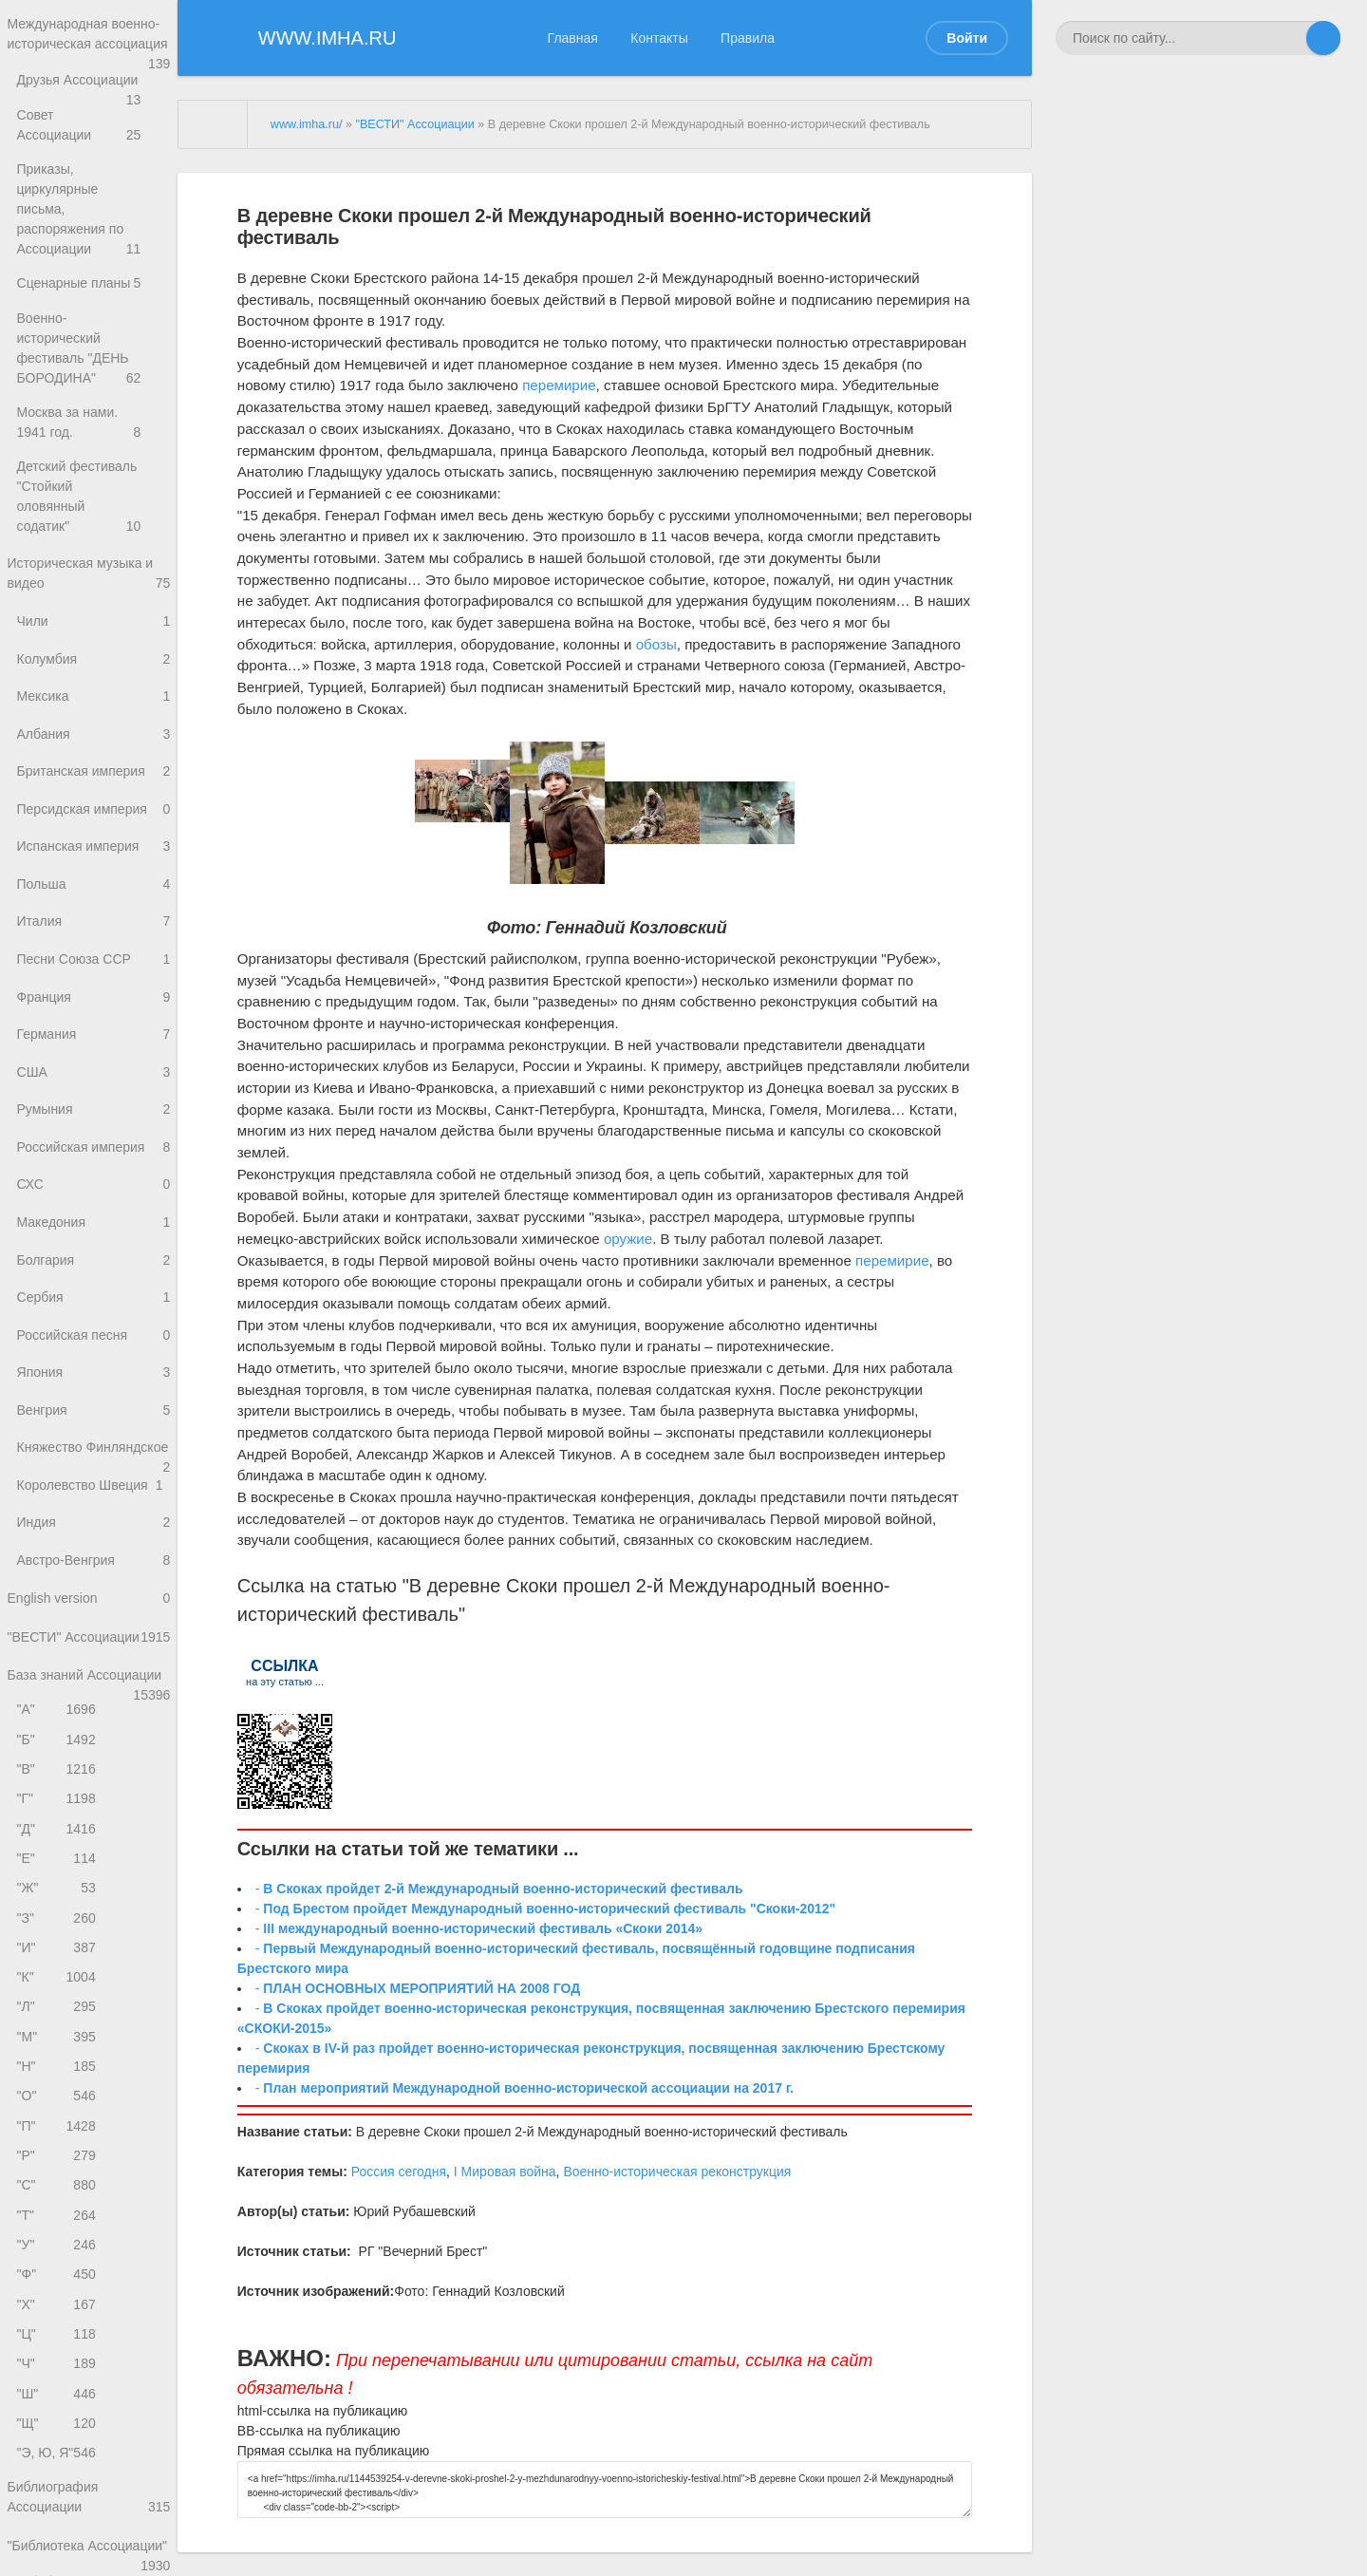 The height and width of the screenshot is (2576, 1367). I want to click on "Ф", so click(58, 2370).